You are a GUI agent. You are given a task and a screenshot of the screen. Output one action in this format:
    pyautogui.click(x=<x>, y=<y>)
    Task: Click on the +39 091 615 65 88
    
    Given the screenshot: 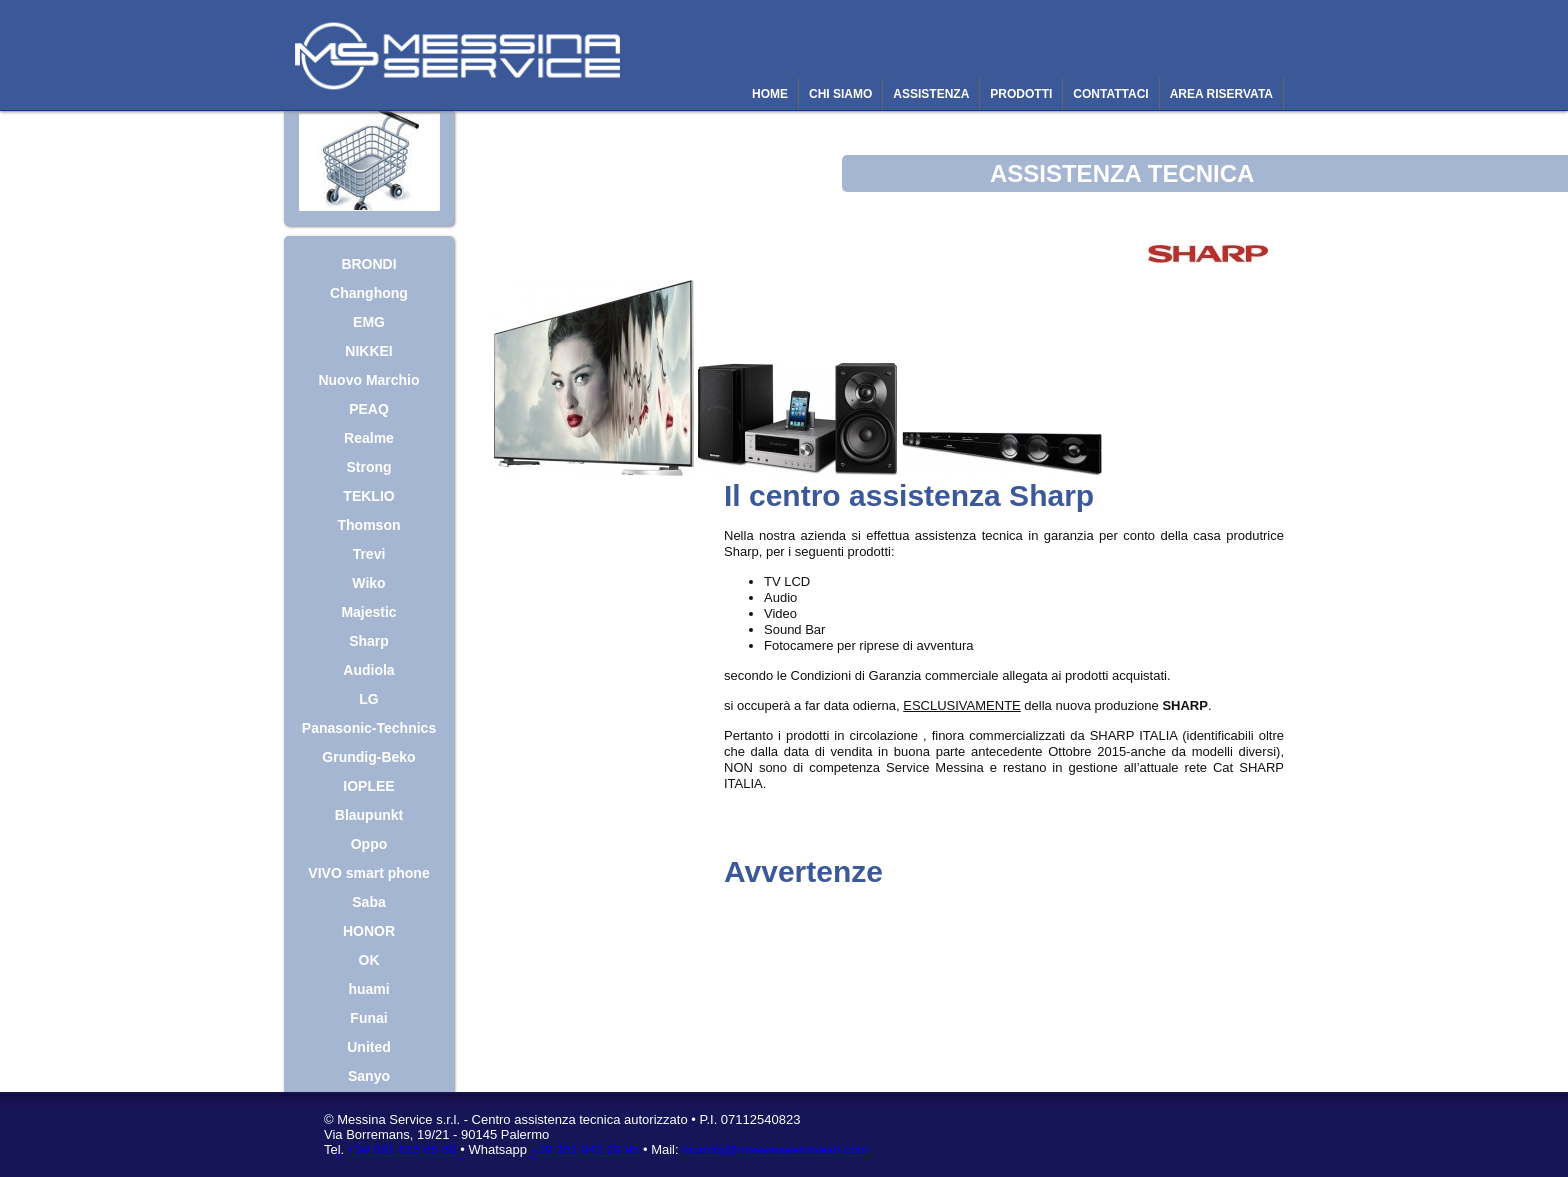 What is the action you would take?
    pyautogui.click(x=402, y=1149)
    